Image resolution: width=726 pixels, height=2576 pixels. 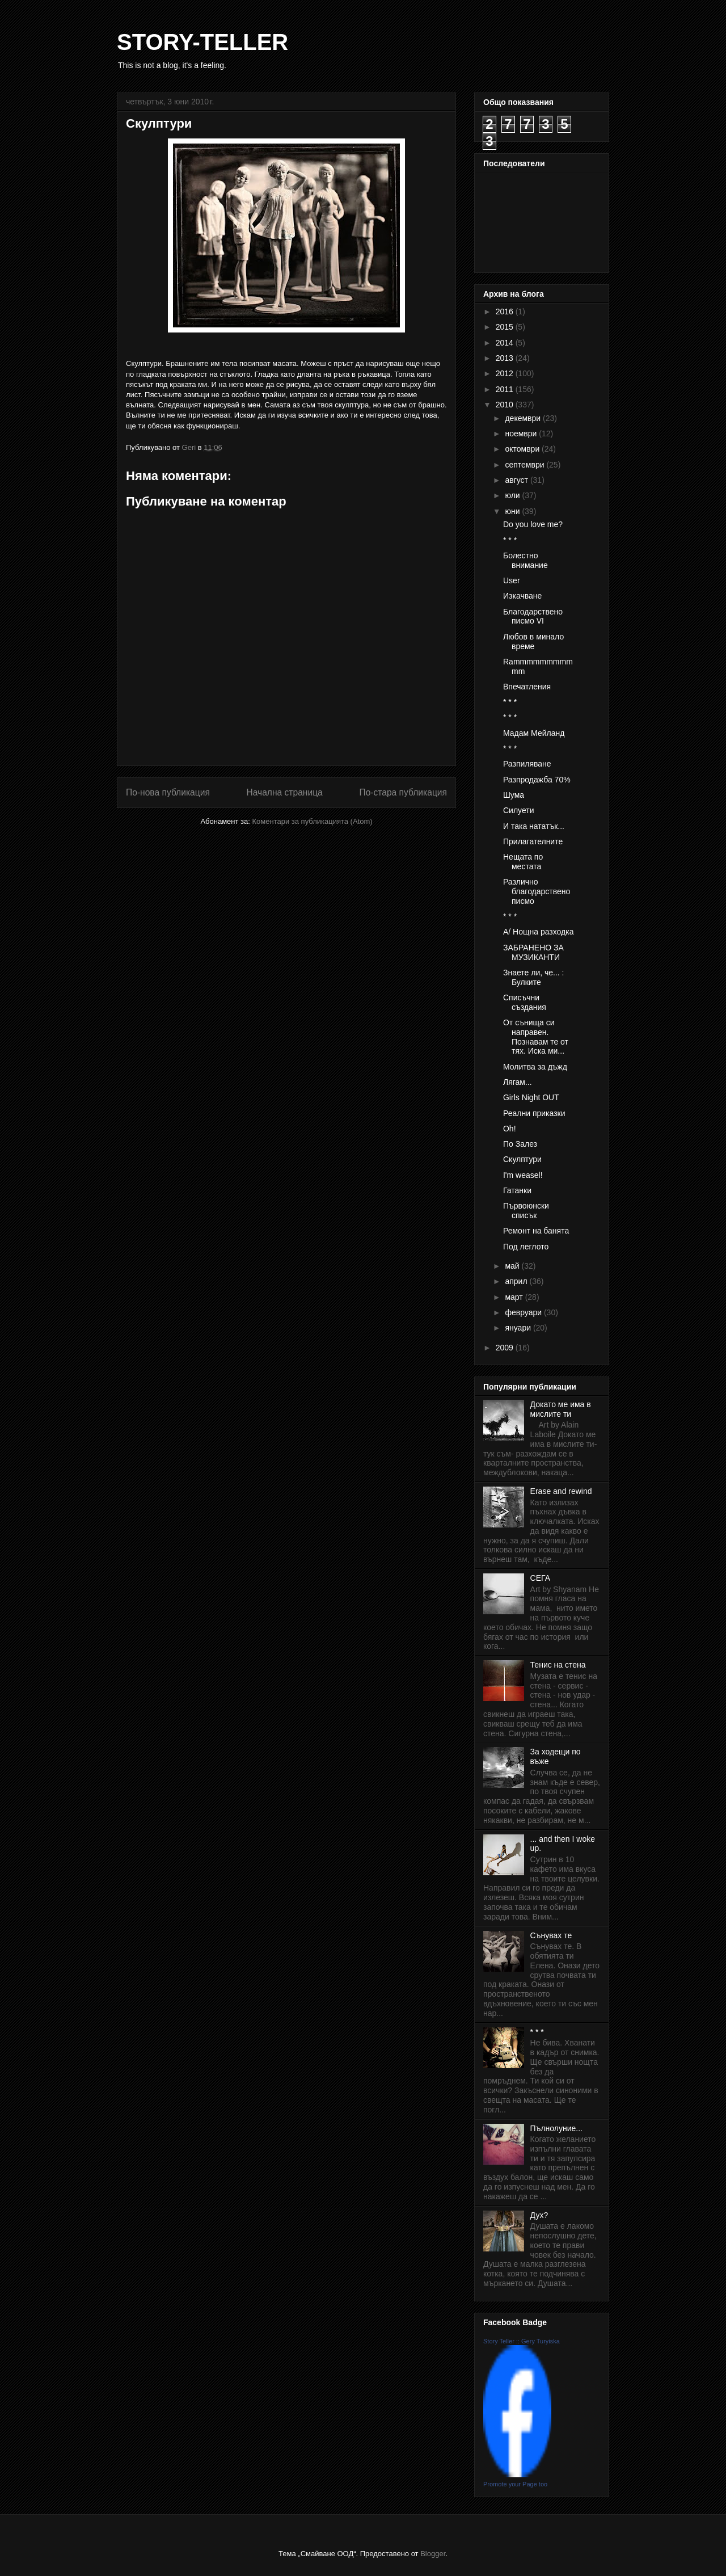 I want to click on Разпродажба 70%, so click(x=537, y=779).